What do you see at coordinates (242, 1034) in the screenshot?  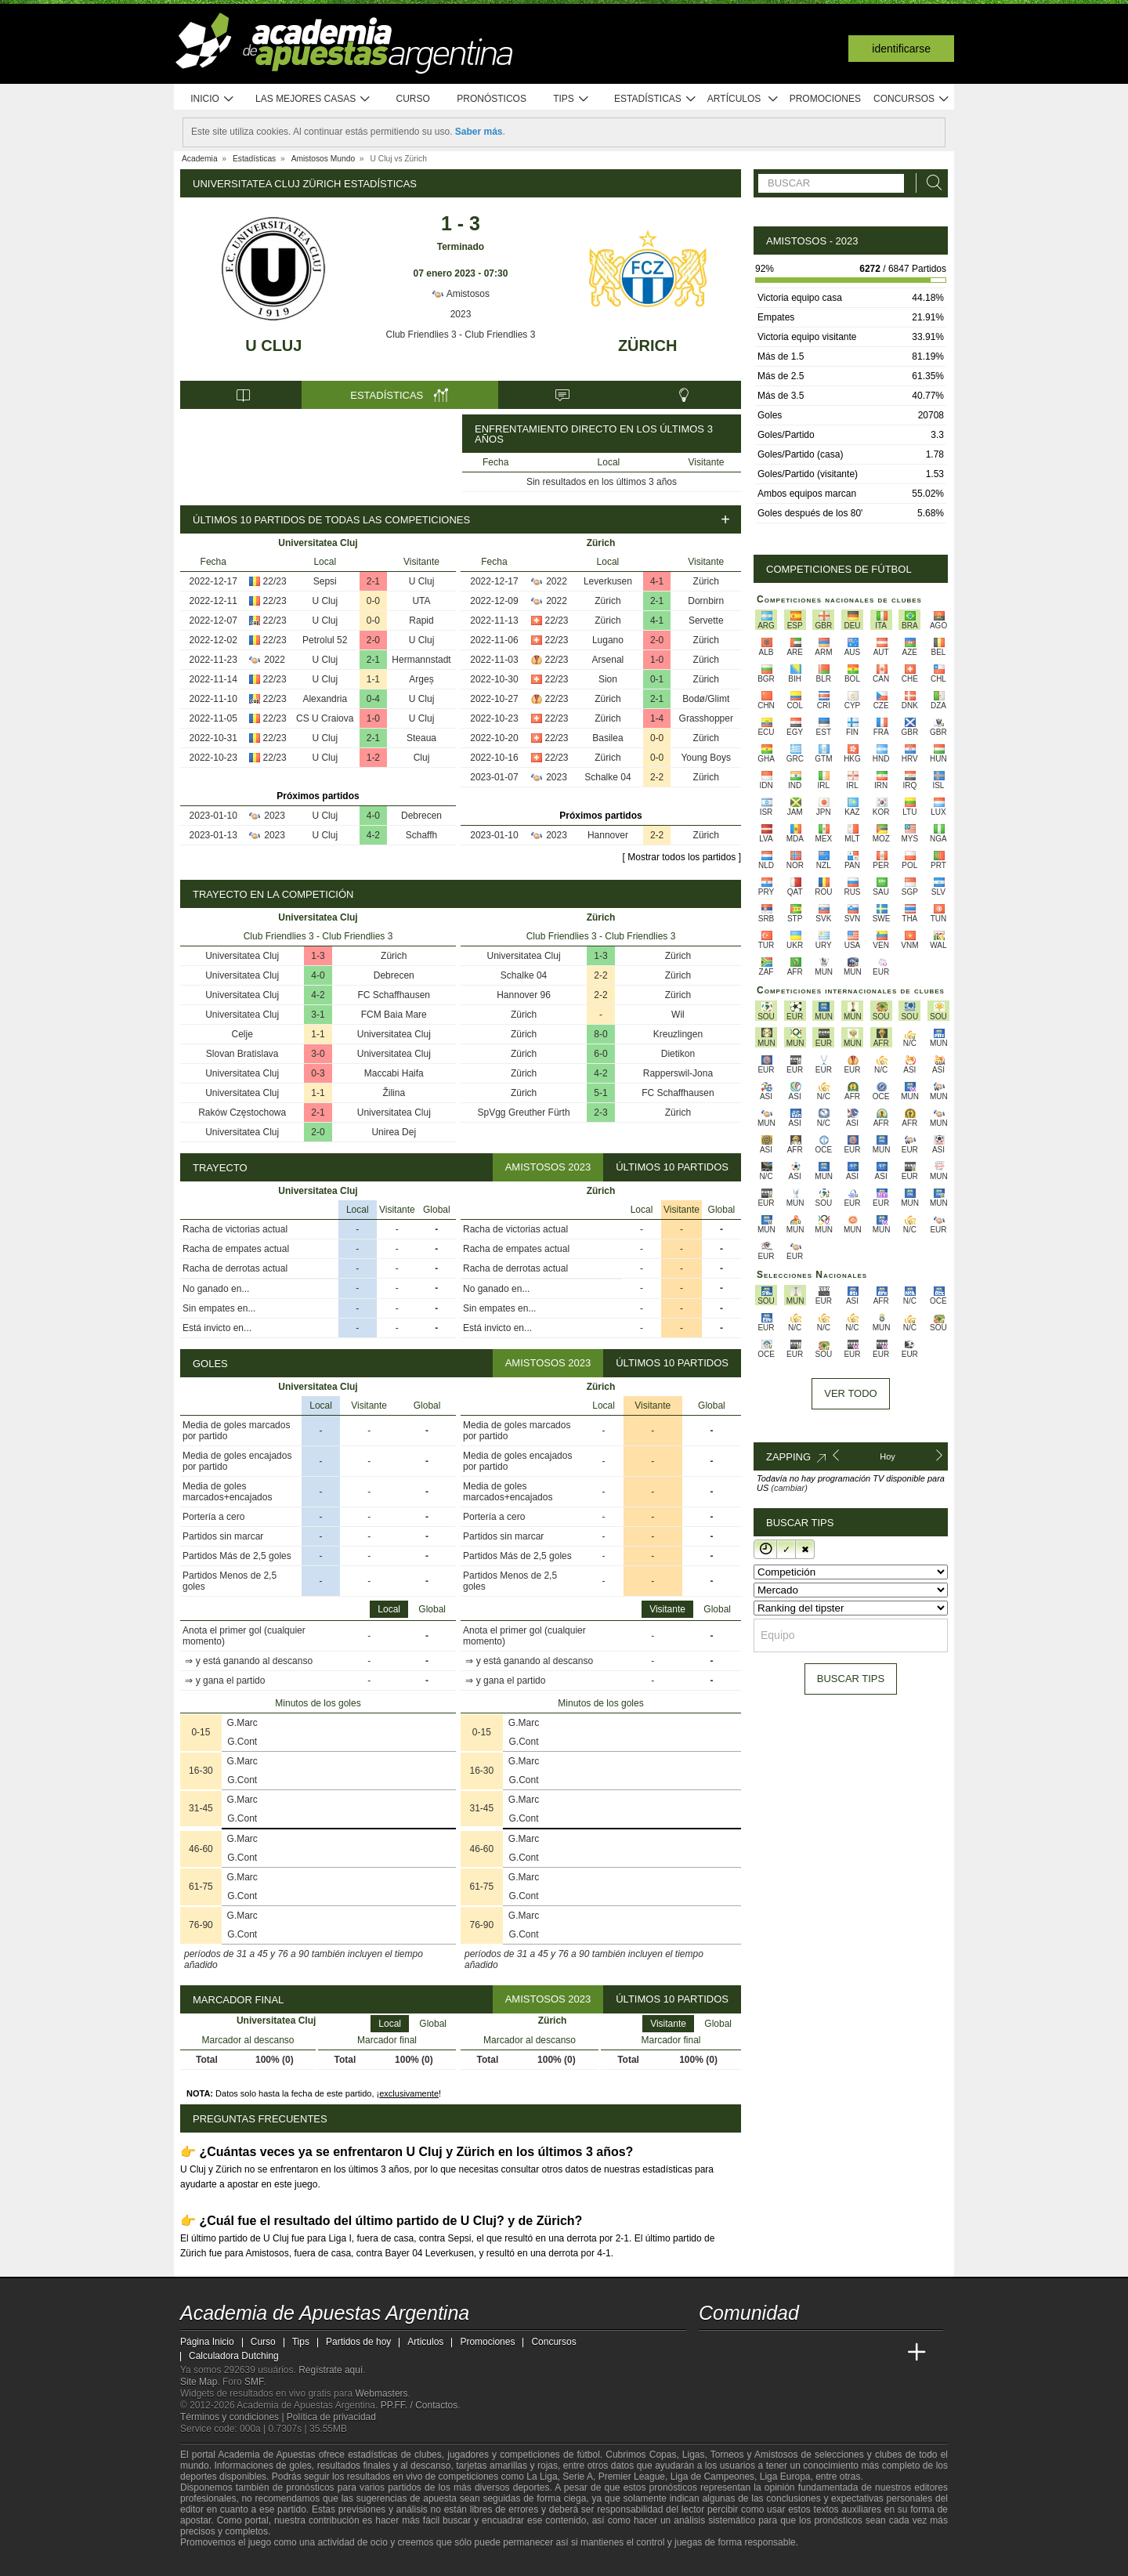 I see `Celje` at bounding box center [242, 1034].